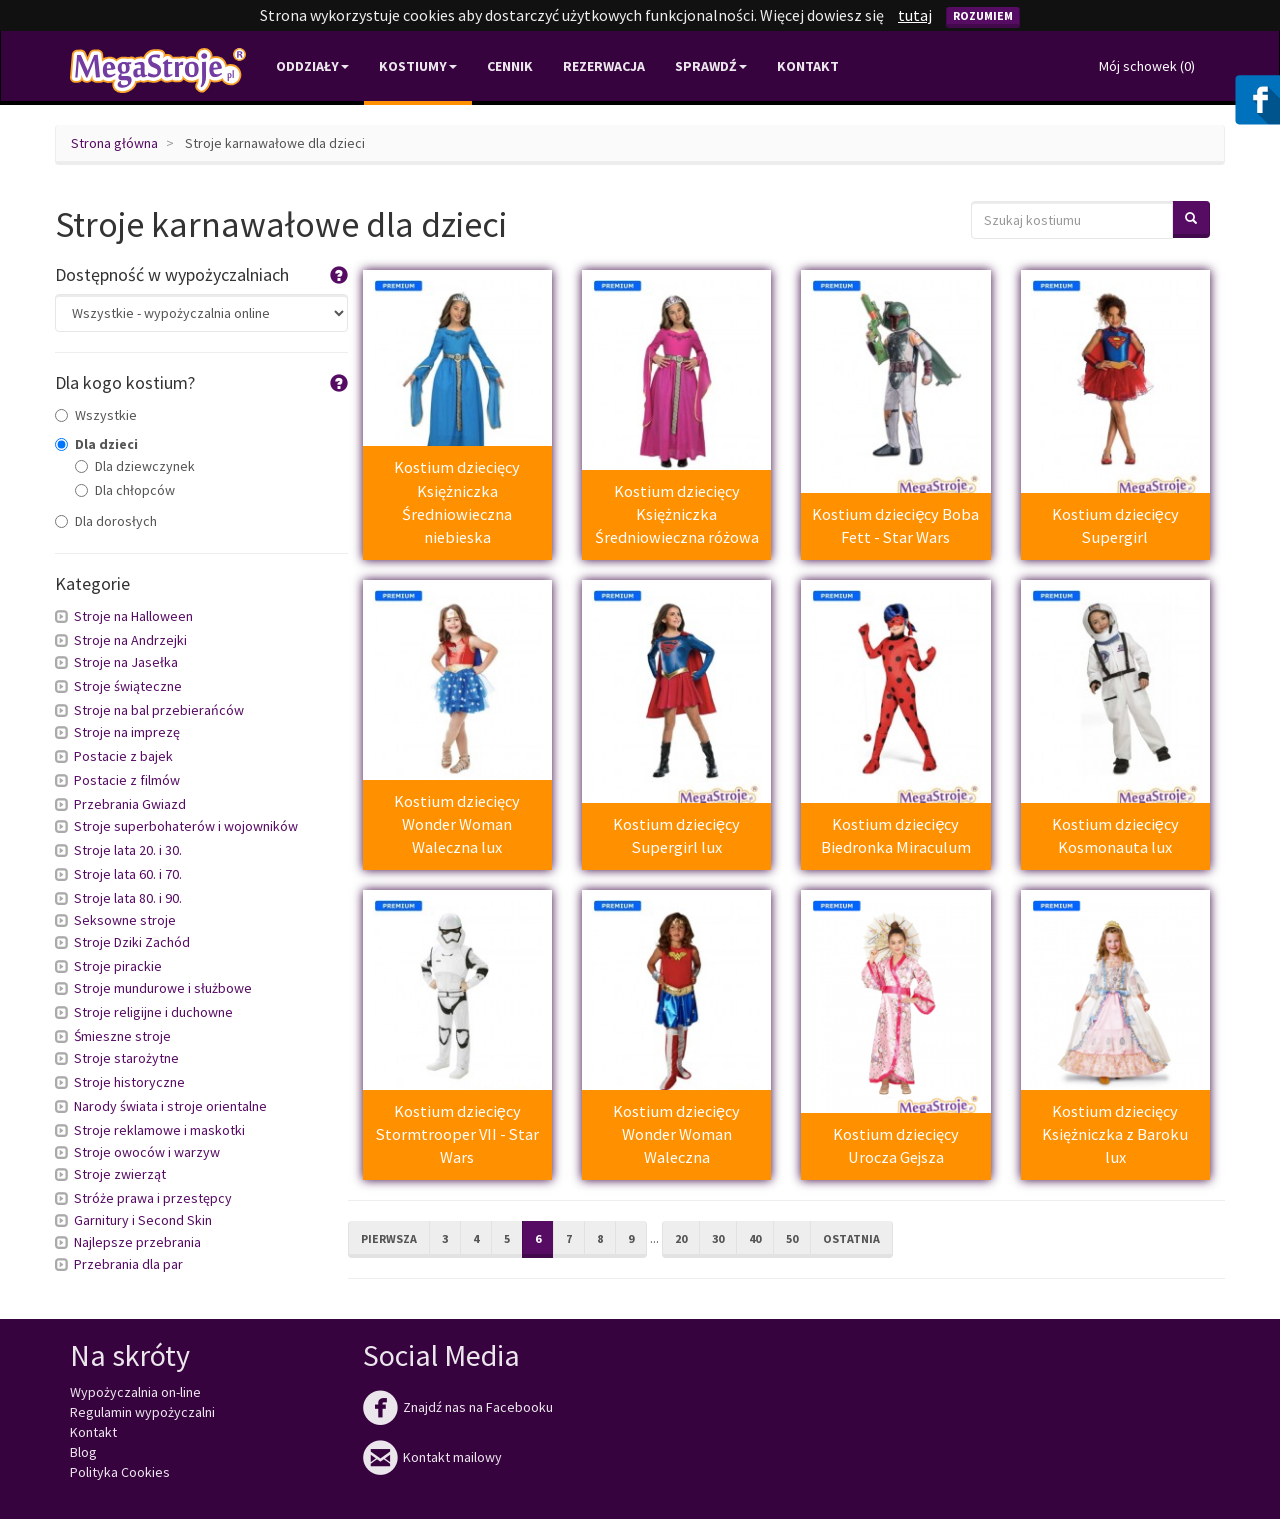  What do you see at coordinates (676, 1134) in the screenshot?
I see `Kostium dziecięcy Wonder Woman Waleczna` at bounding box center [676, 1134].